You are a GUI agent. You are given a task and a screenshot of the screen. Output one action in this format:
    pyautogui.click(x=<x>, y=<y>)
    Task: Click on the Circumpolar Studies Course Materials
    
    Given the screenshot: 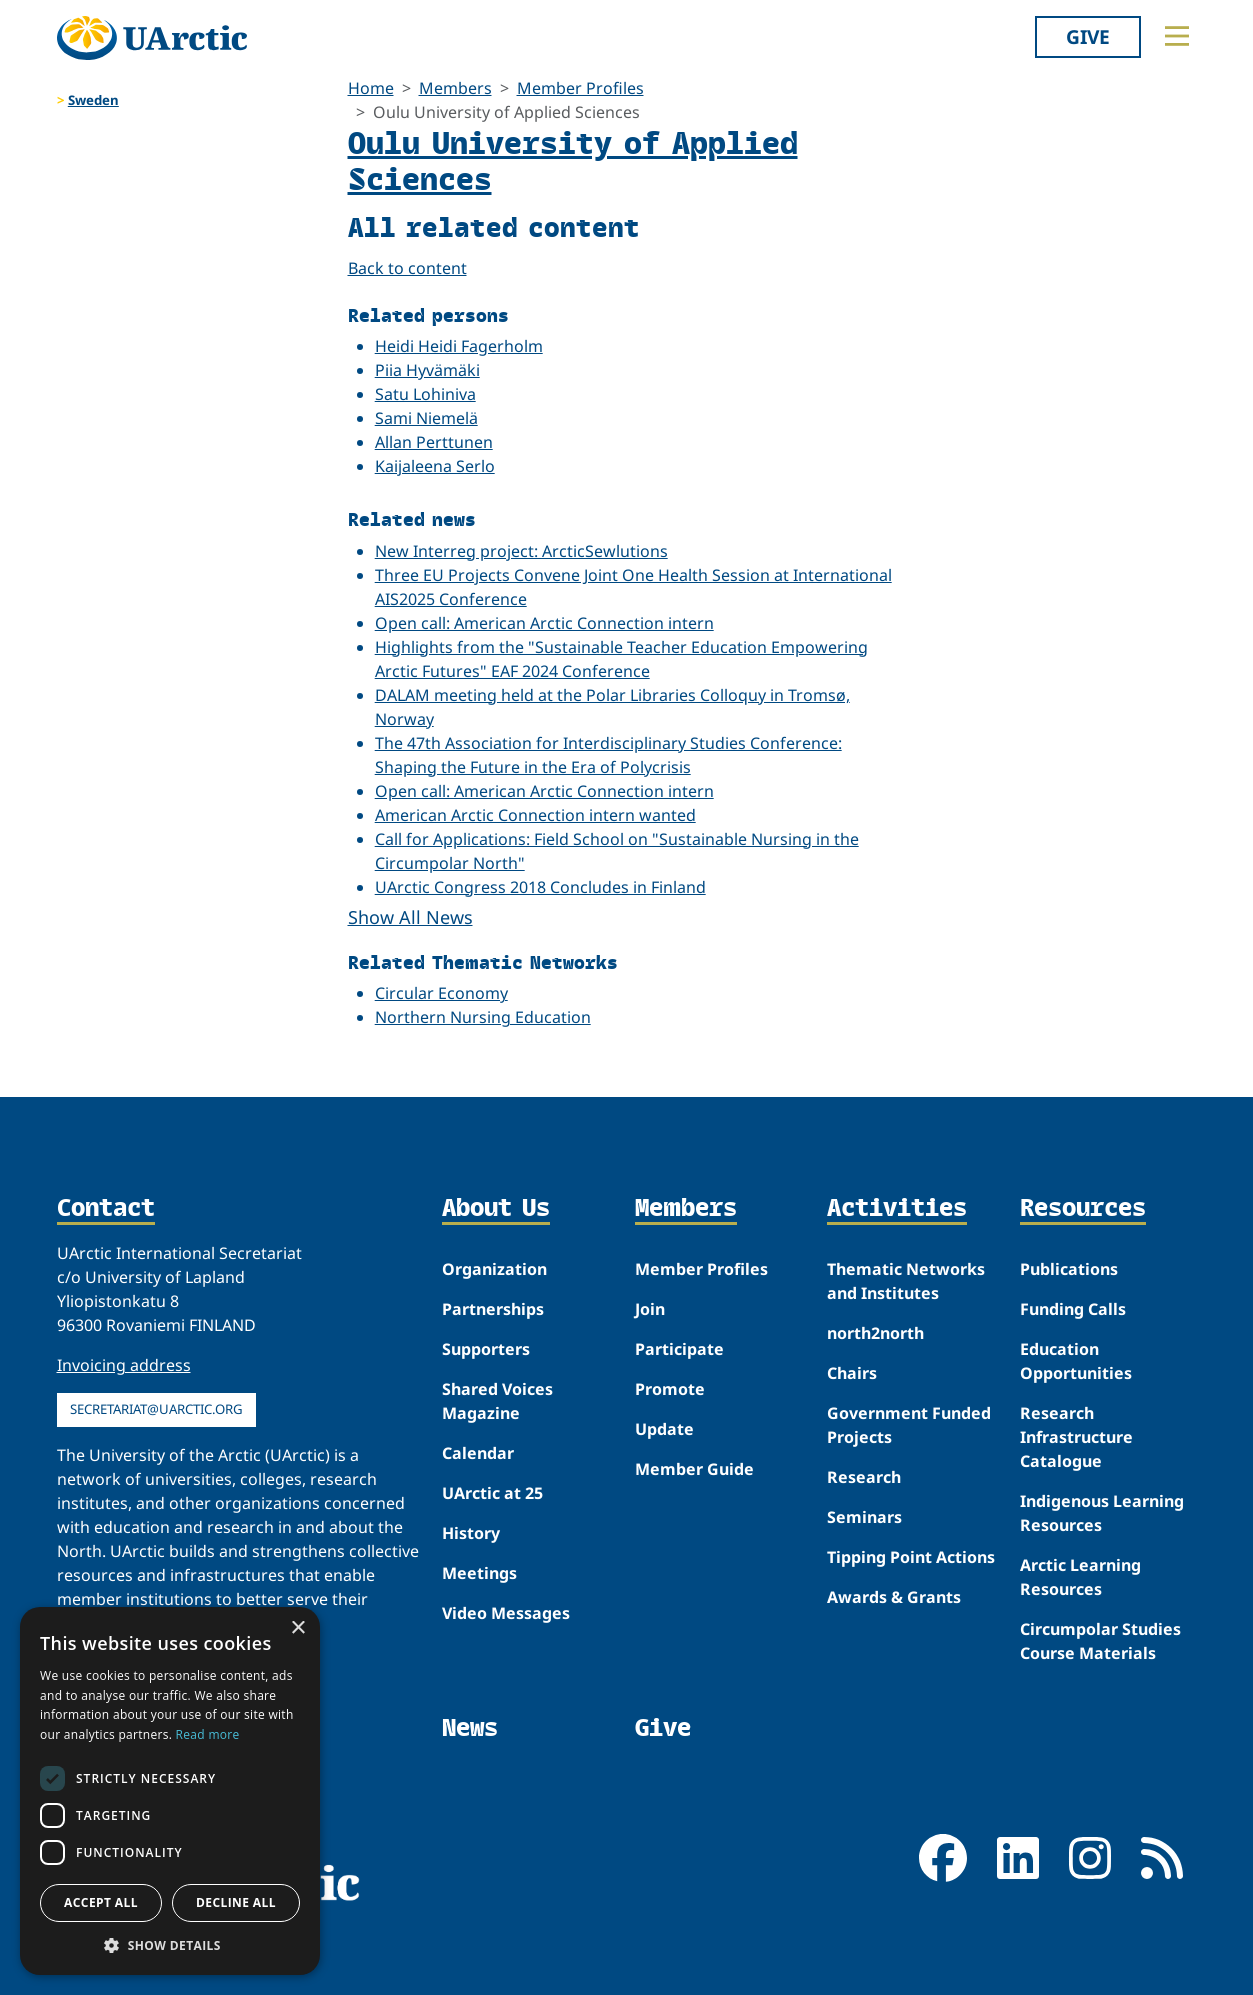 What is the action you would take?
    pyautogui.click(x=1100, y=1641)
    